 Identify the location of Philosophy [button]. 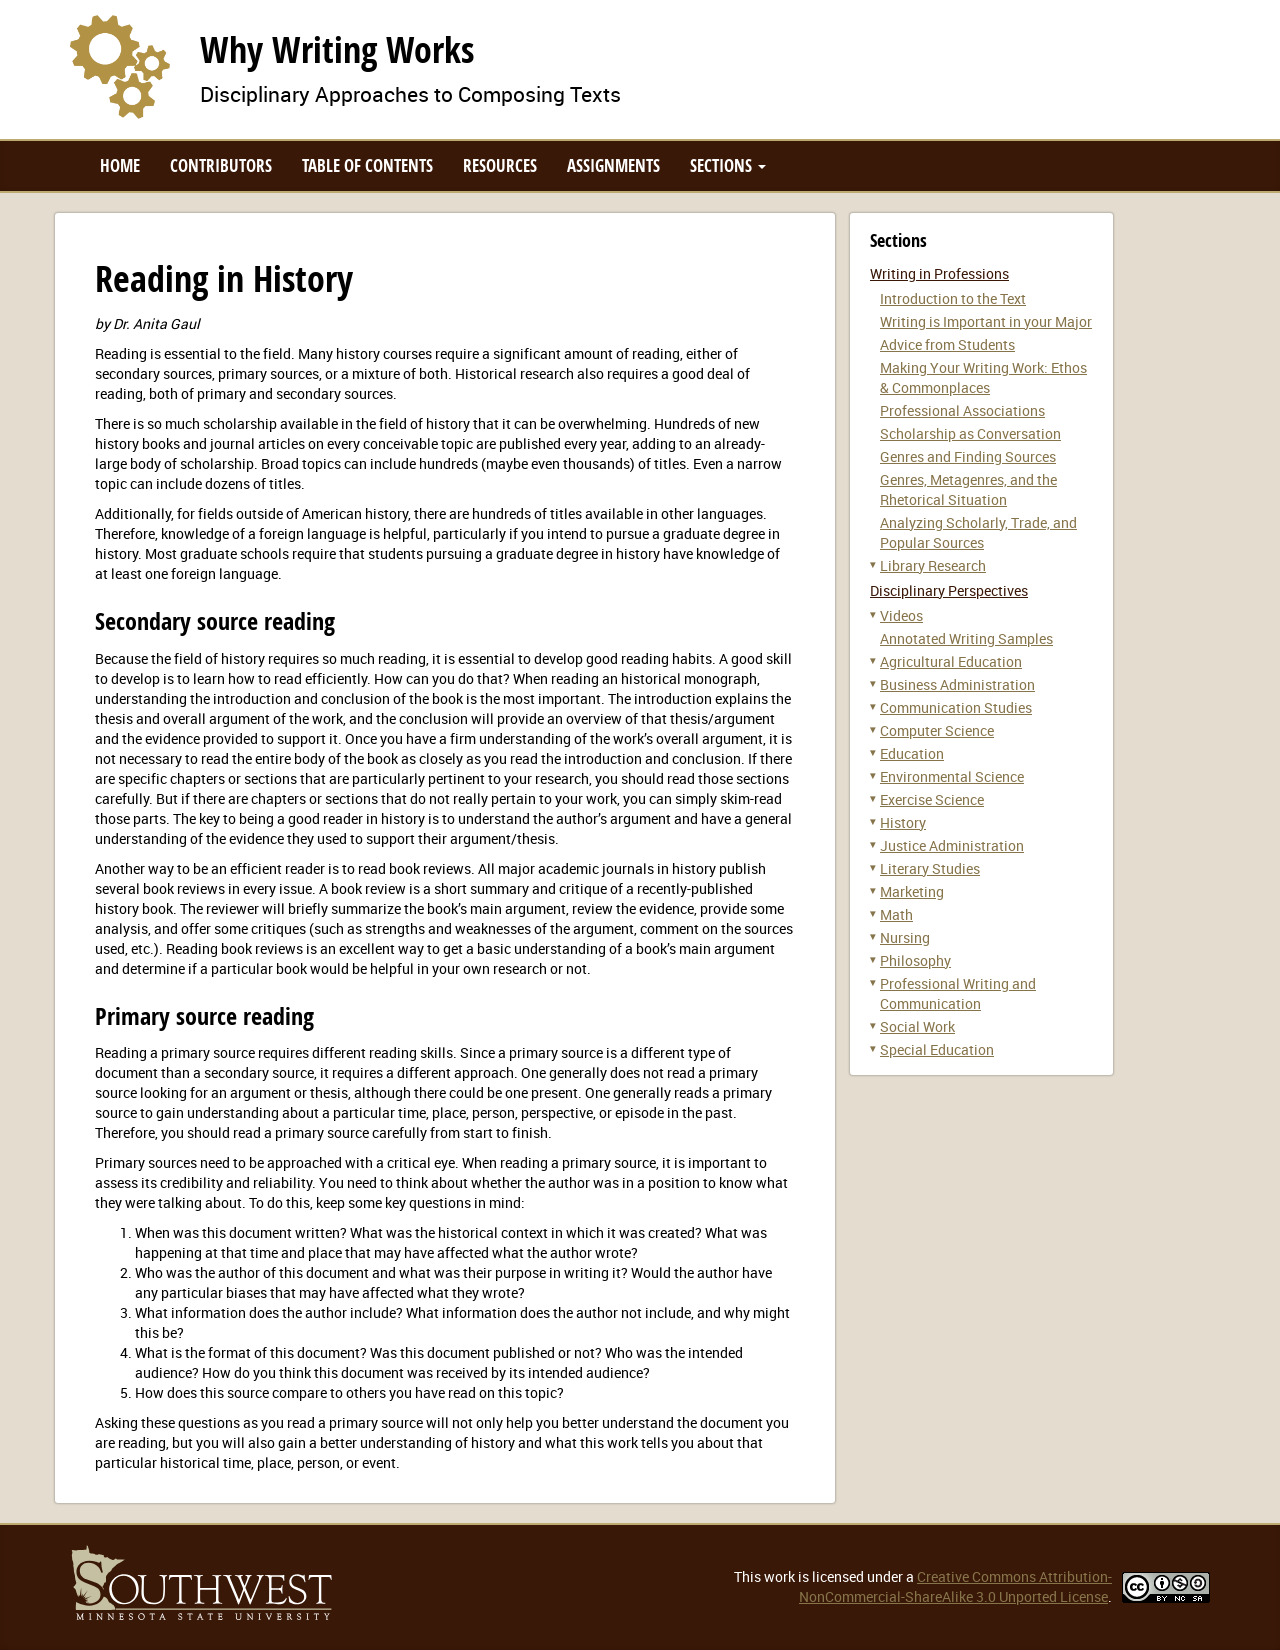
(915, 960).